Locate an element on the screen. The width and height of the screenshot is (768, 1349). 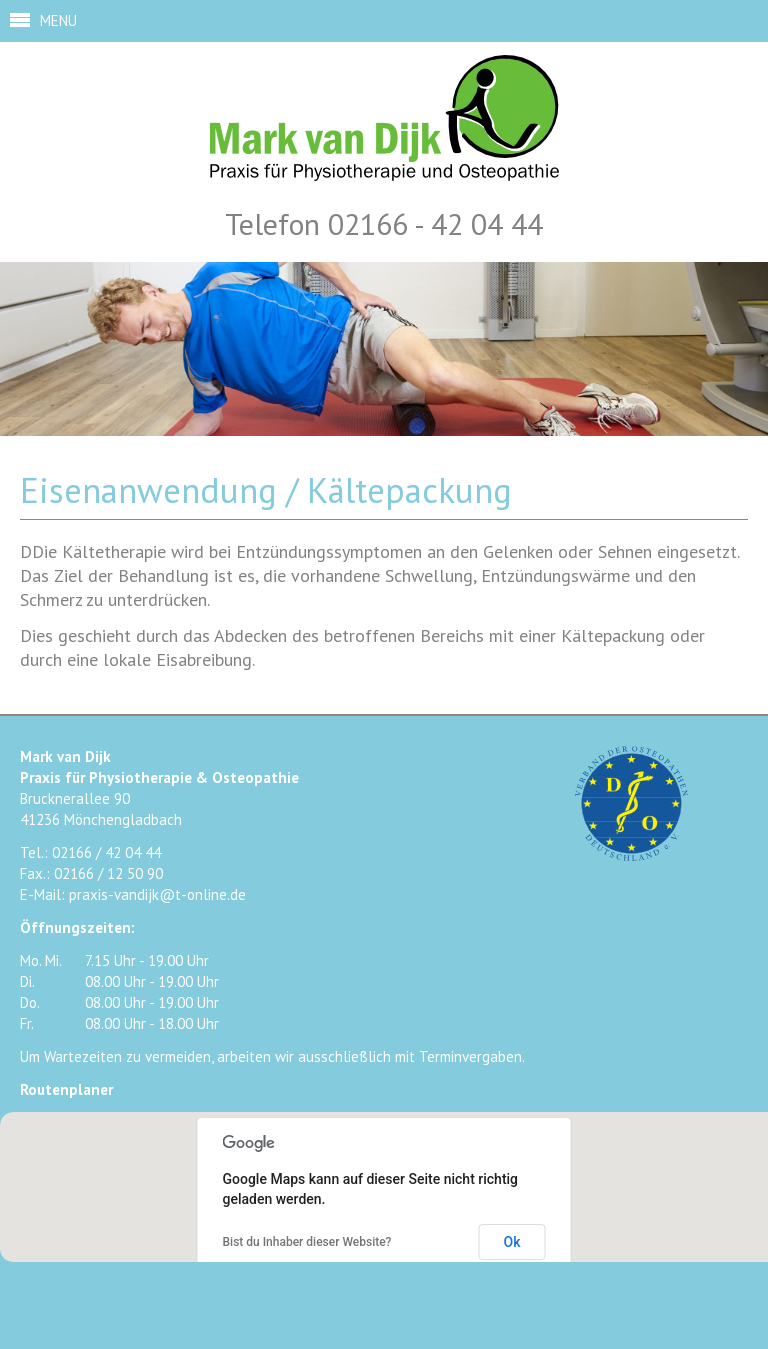
Bist du Inhaber dieser Website? is located at coordinates (307, 1242).